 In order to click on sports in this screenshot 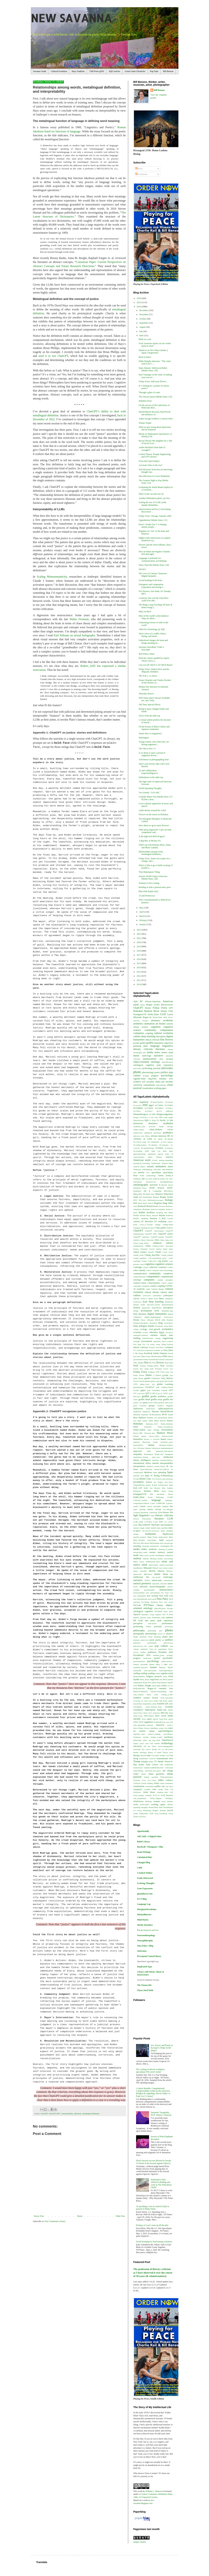, I will do `click(170, 1719)`.